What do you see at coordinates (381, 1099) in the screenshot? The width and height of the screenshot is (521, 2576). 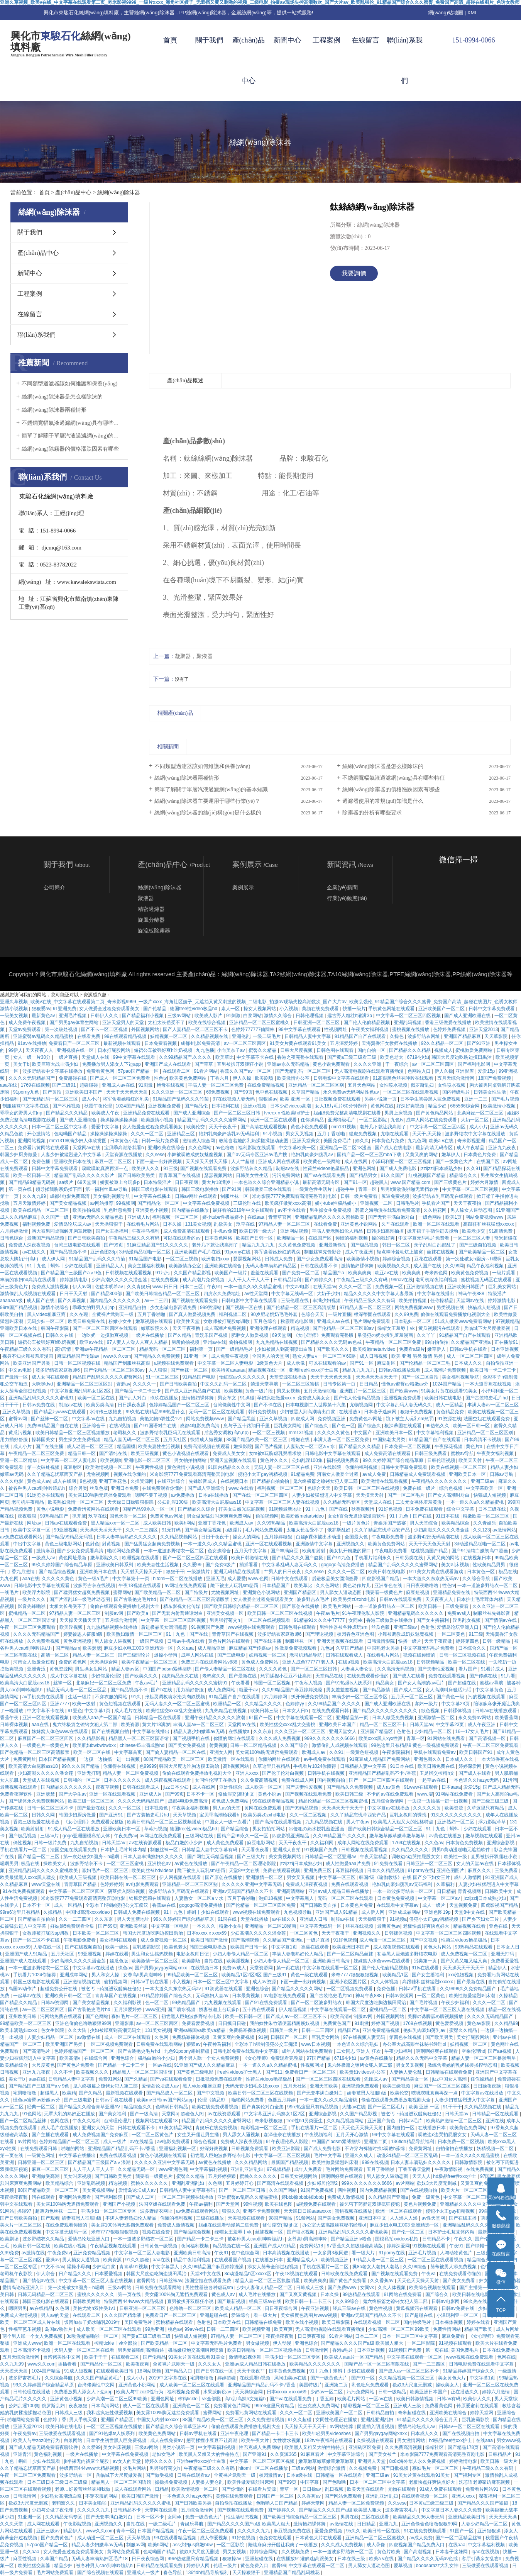 I see `另类小说第一页` at bounding box center [381, 1099].